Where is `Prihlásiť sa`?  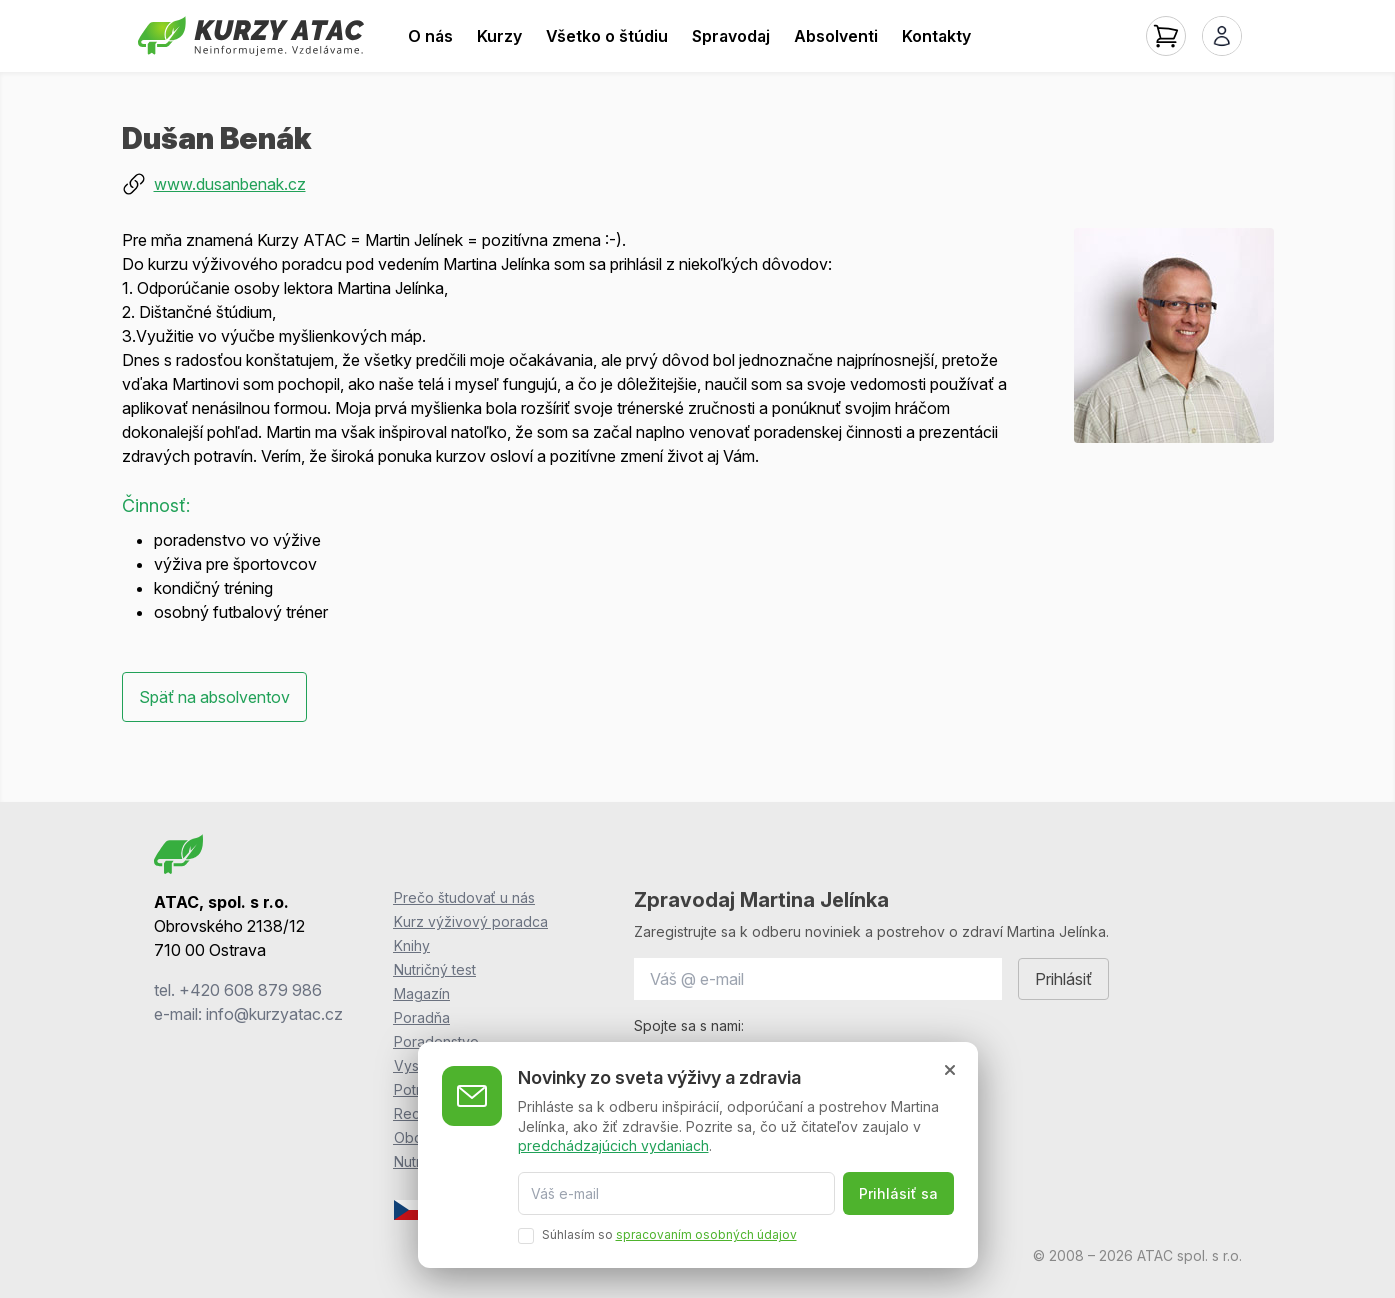
Prihlásiť sa is located at coordinates (898, 1193).